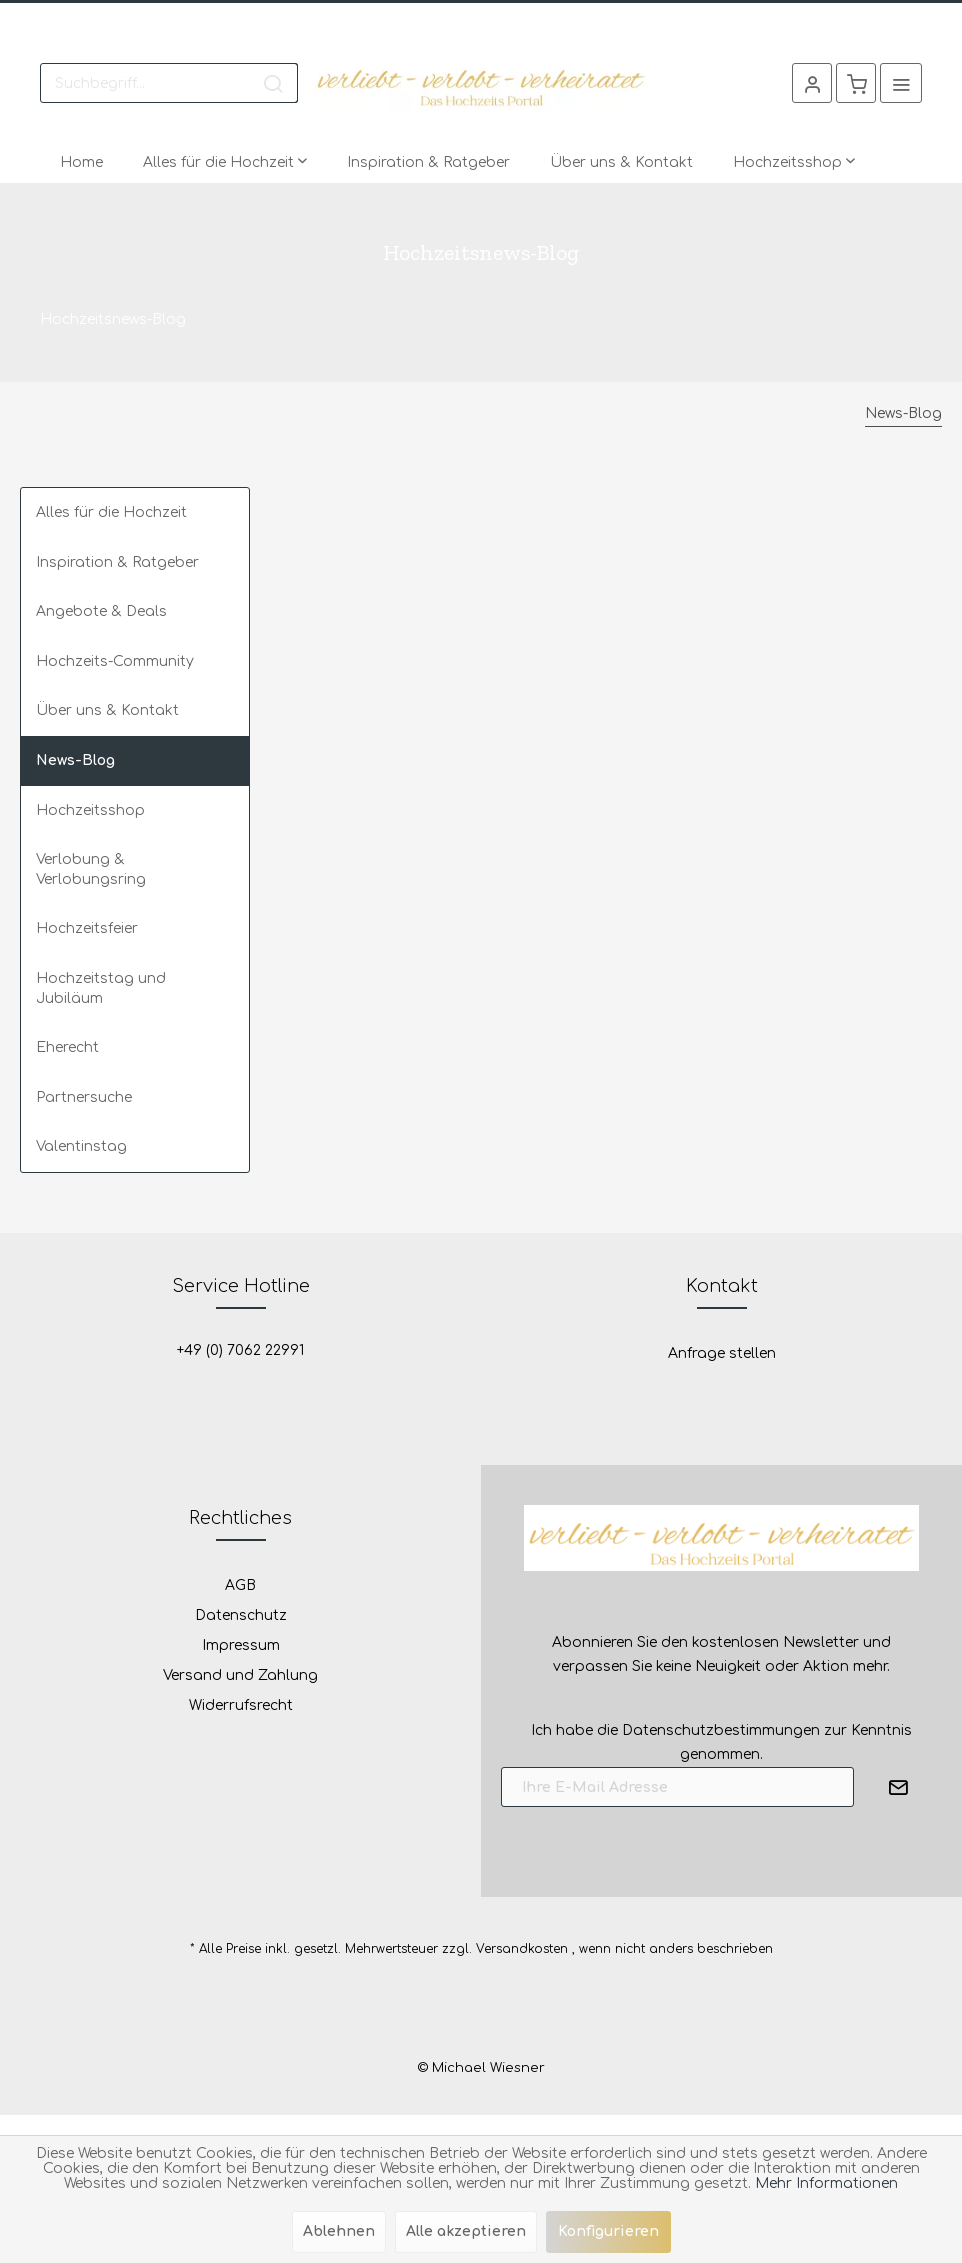 The width and height of the screenshot is (962, 2263). I want to click on Hochzeitsfeier, so click(87, 928).